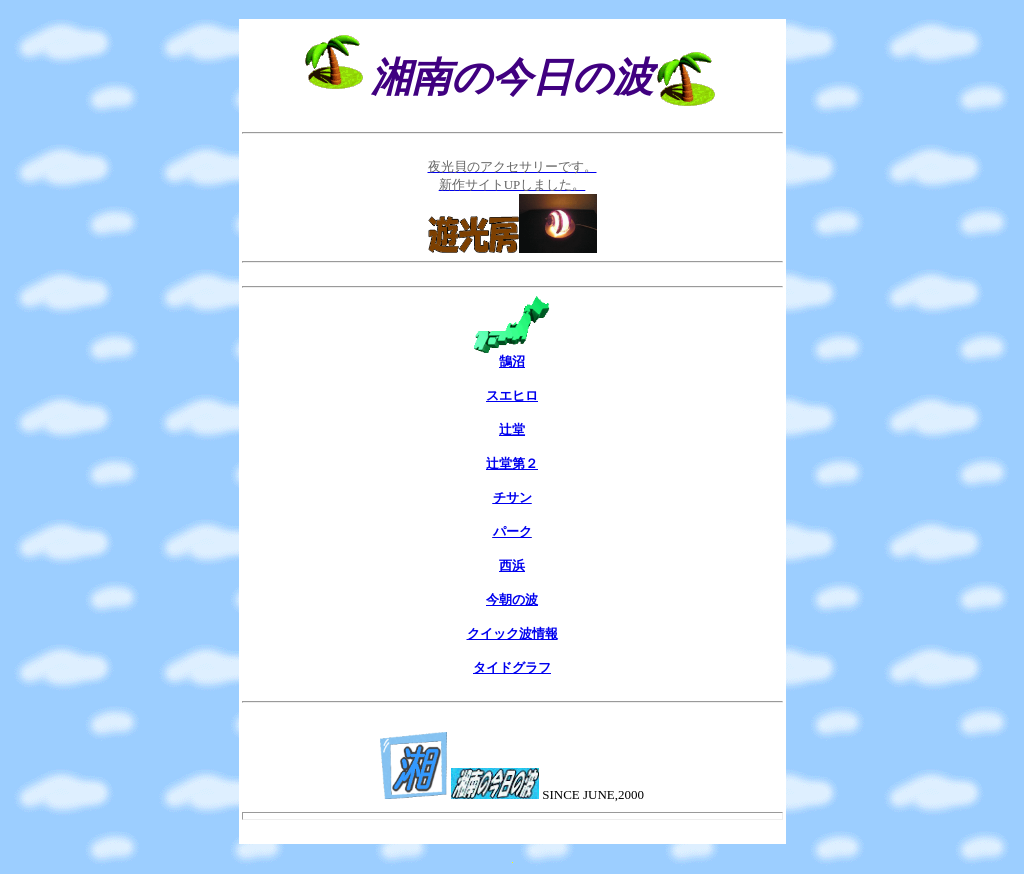 The image size is (1024, 874). What do you see at coordinates (512, 361) in the screenshot?
I see `鵠沼` at bounding box center [512, 361].